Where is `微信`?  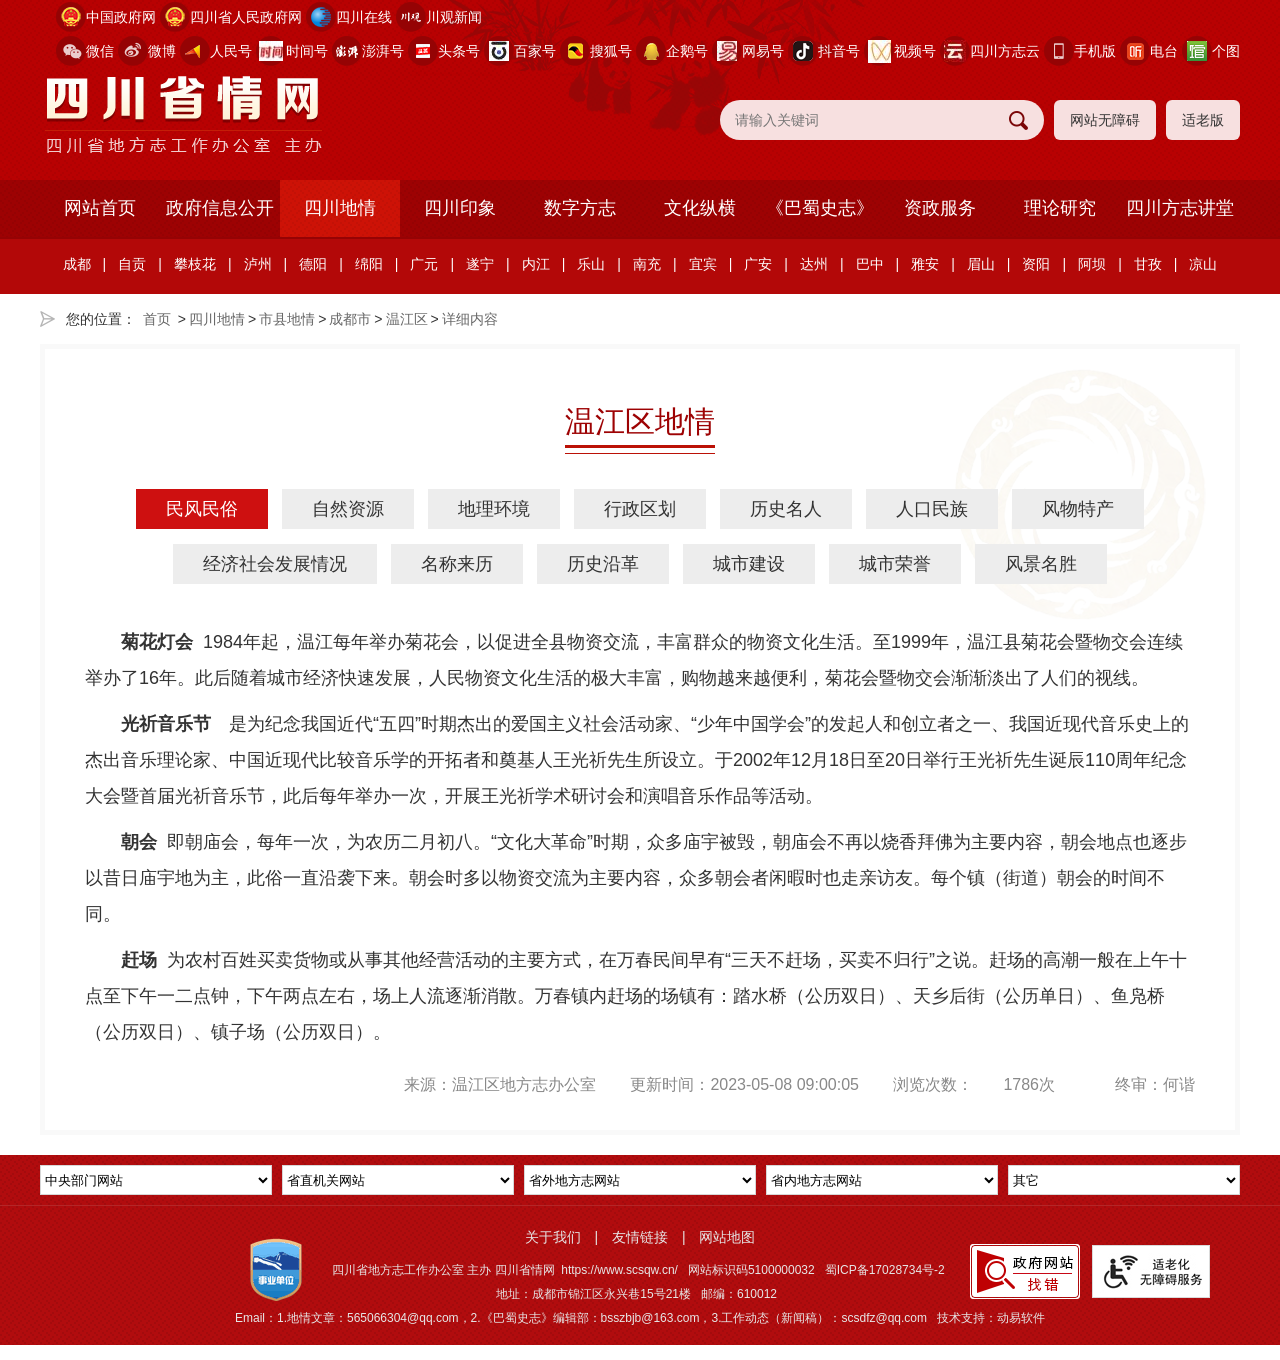 微信 is located at coordinates (100, 51).